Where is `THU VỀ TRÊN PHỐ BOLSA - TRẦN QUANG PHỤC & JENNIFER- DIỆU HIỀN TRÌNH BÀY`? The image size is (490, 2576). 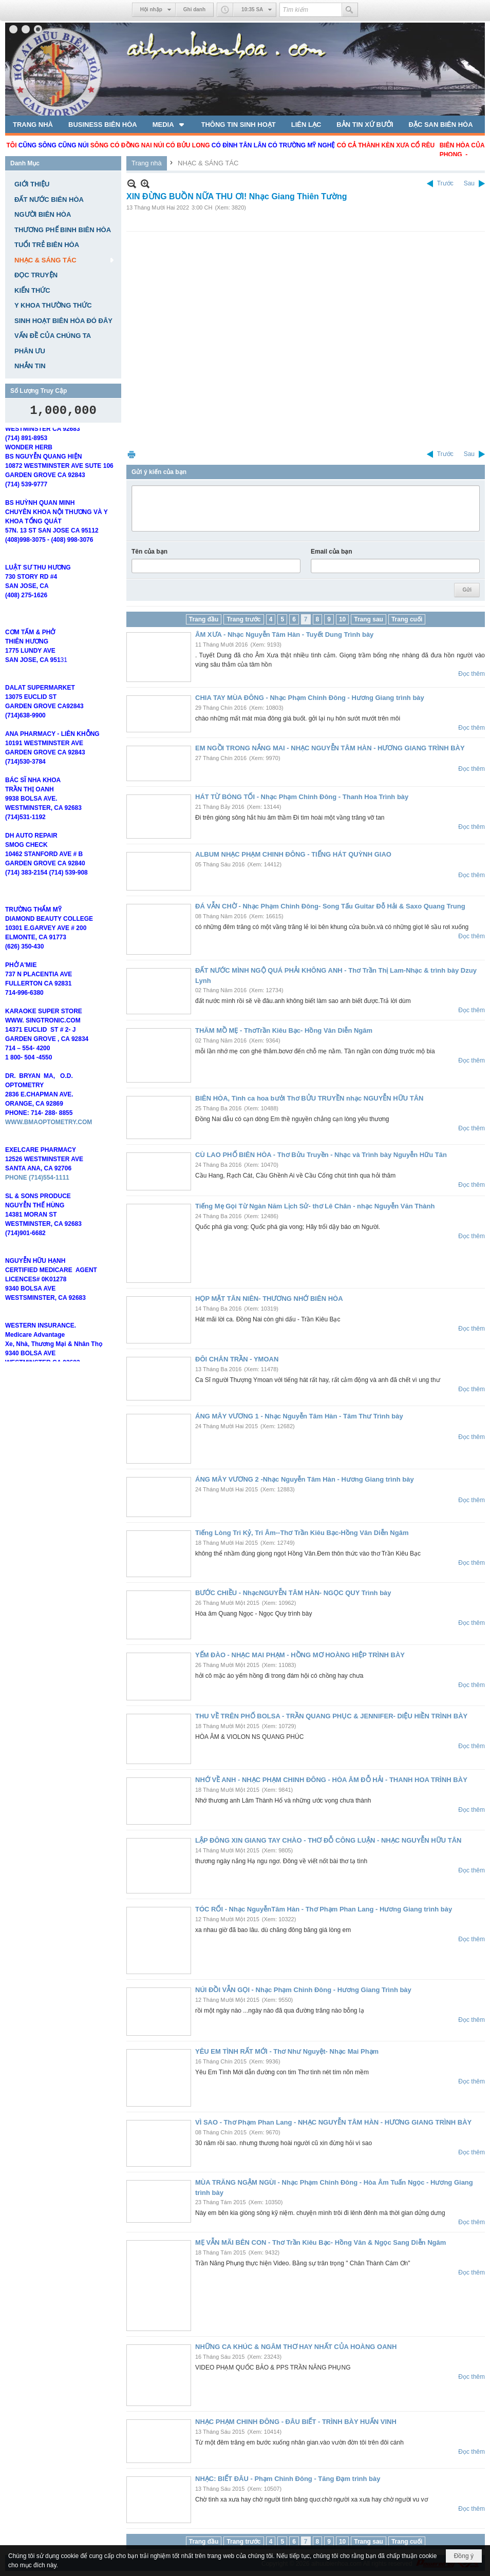
THU VỀ TRÊN PHỐ BOLSA - TRẦN QUANG PHỤC & JENNIFER- DIỆU HIỀN TRÌNH BÀY is located at coordinates (331, 1716).